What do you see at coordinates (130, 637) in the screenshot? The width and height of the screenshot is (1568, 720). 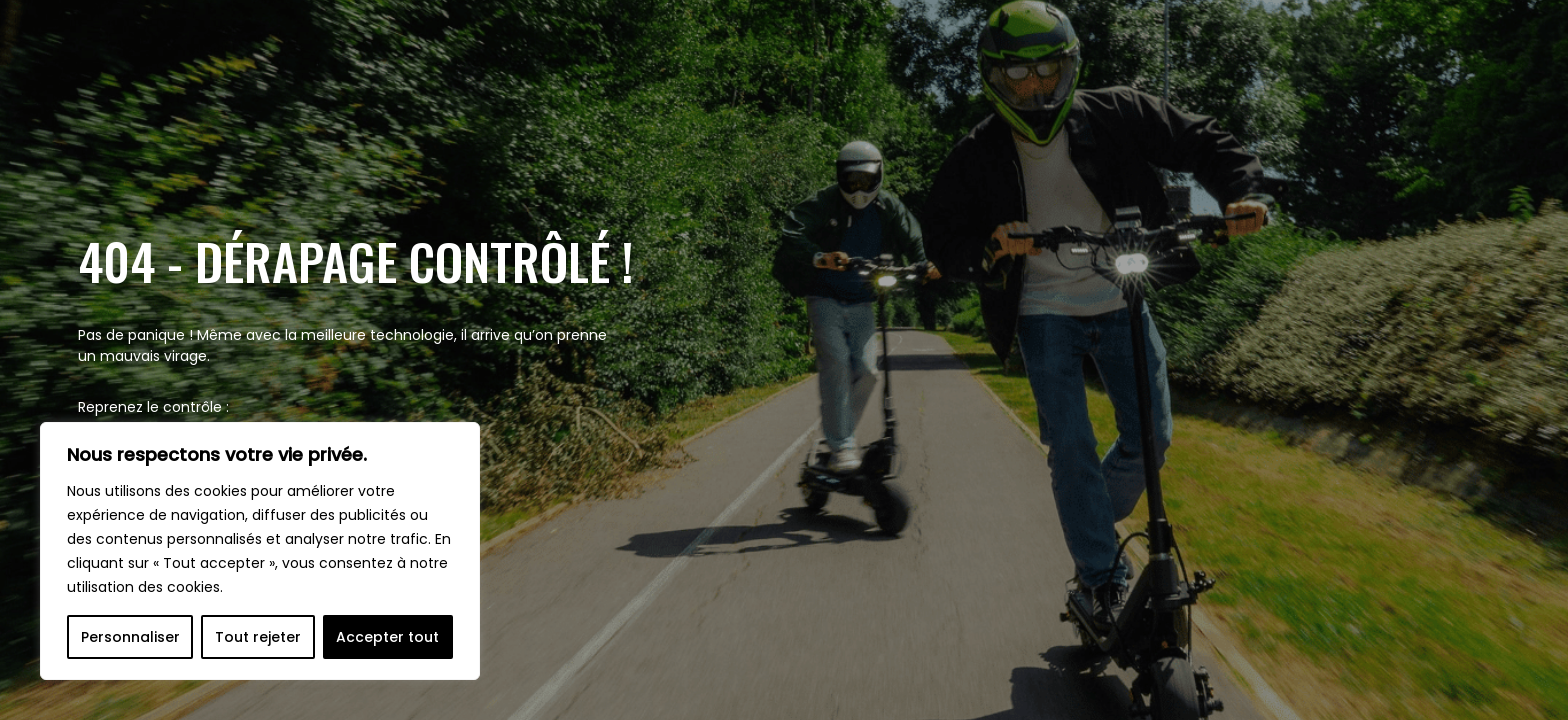 I see `Personnaliser` at bounding box center [130, 637].